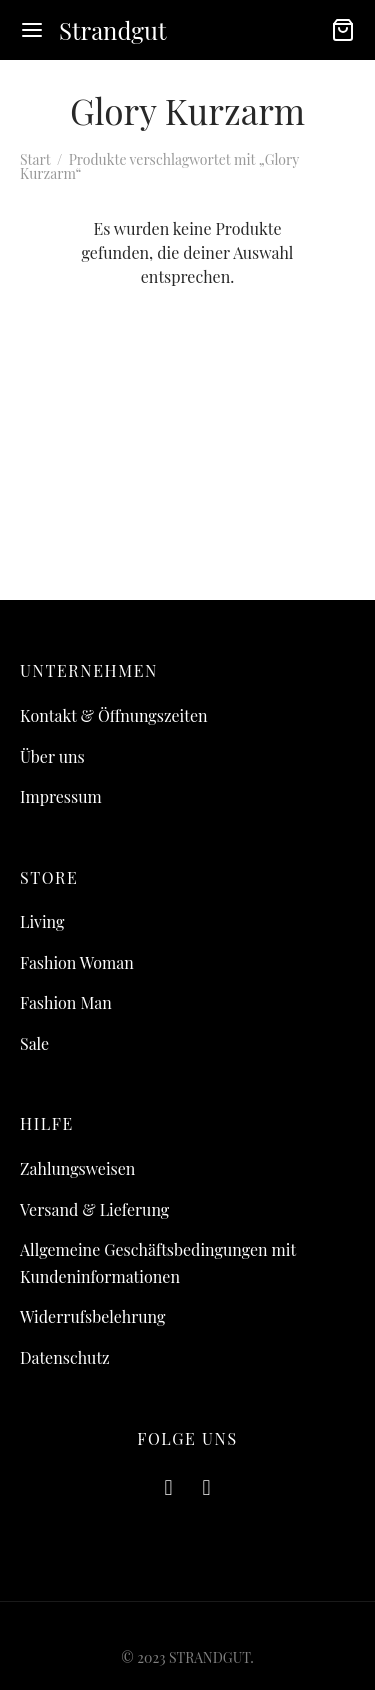 The width and height of the screenshot is (375, 1690). Describe the element at coordinates (35, 159) in the screenshot. I see `Start` at that location.